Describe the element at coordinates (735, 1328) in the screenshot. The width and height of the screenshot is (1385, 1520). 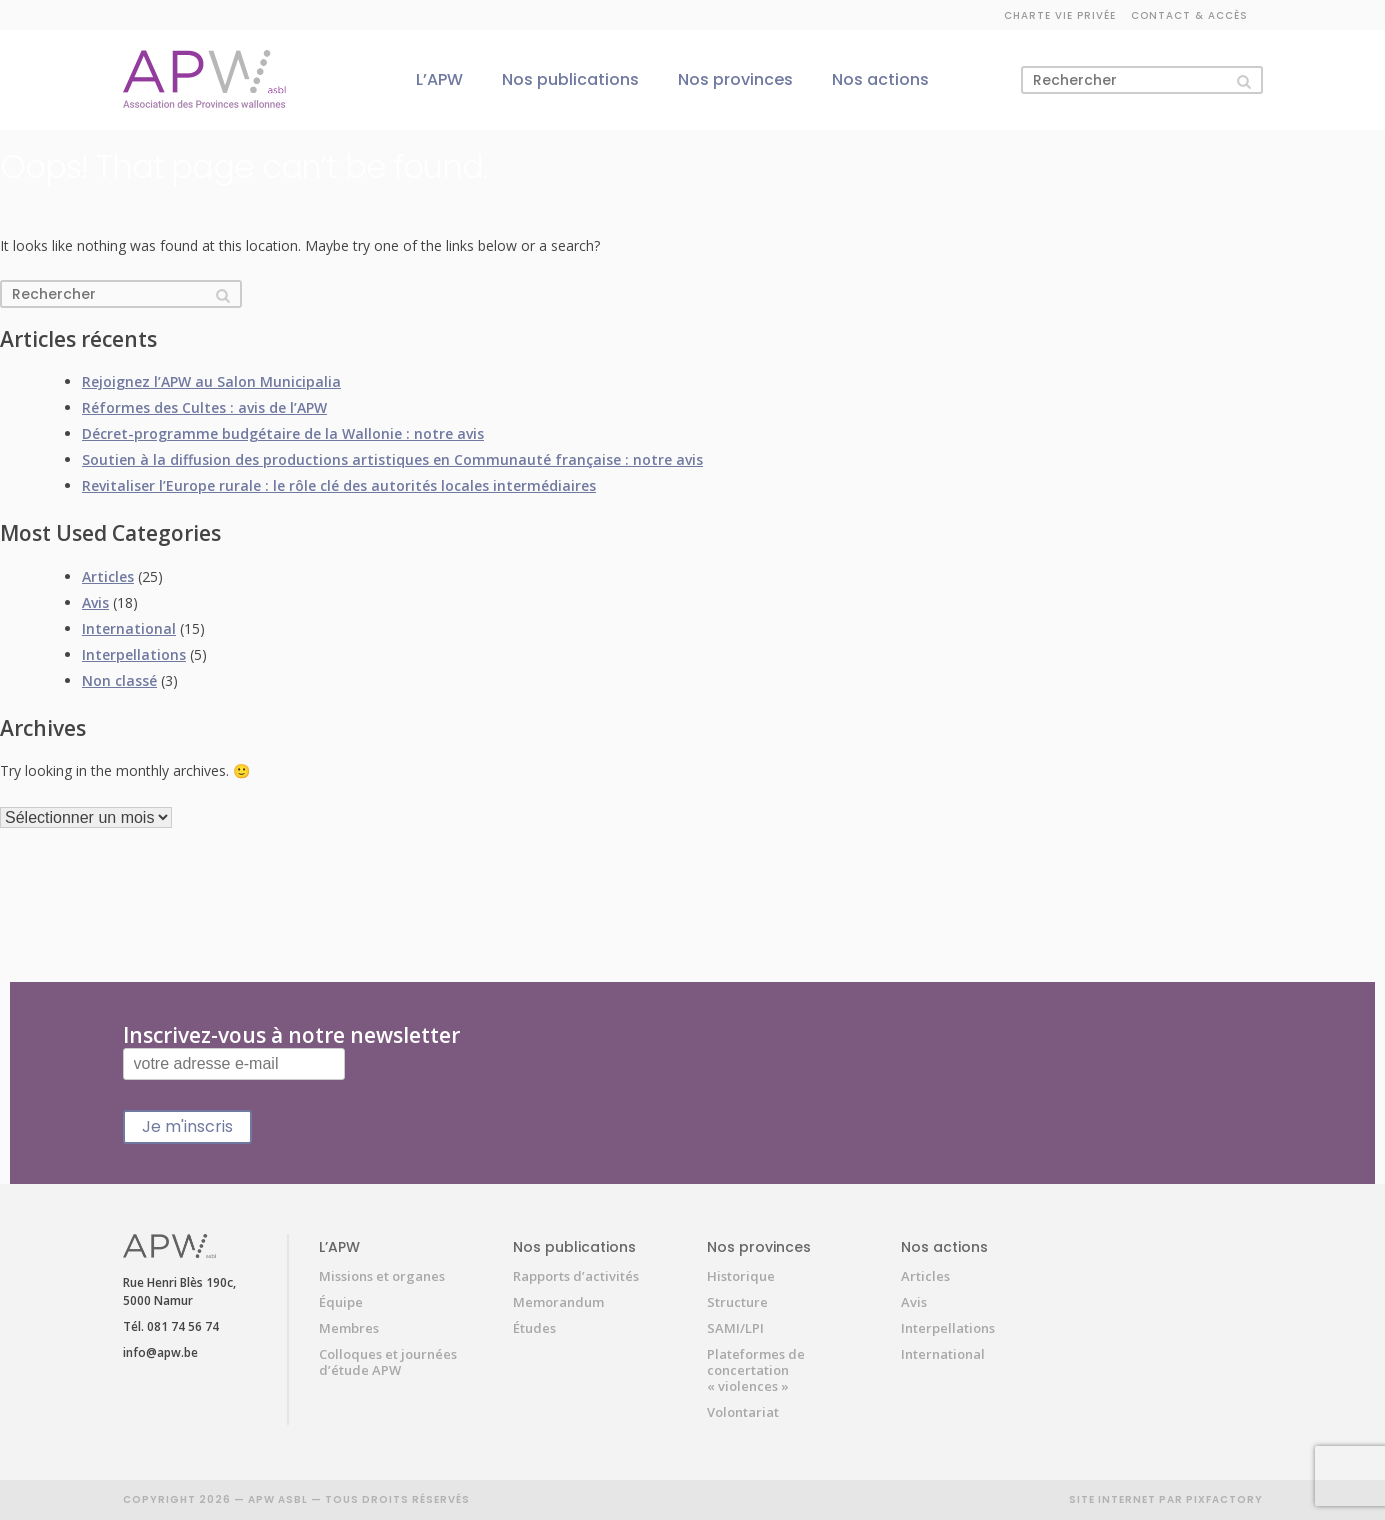
I see `SAMI/LPI` at that location.